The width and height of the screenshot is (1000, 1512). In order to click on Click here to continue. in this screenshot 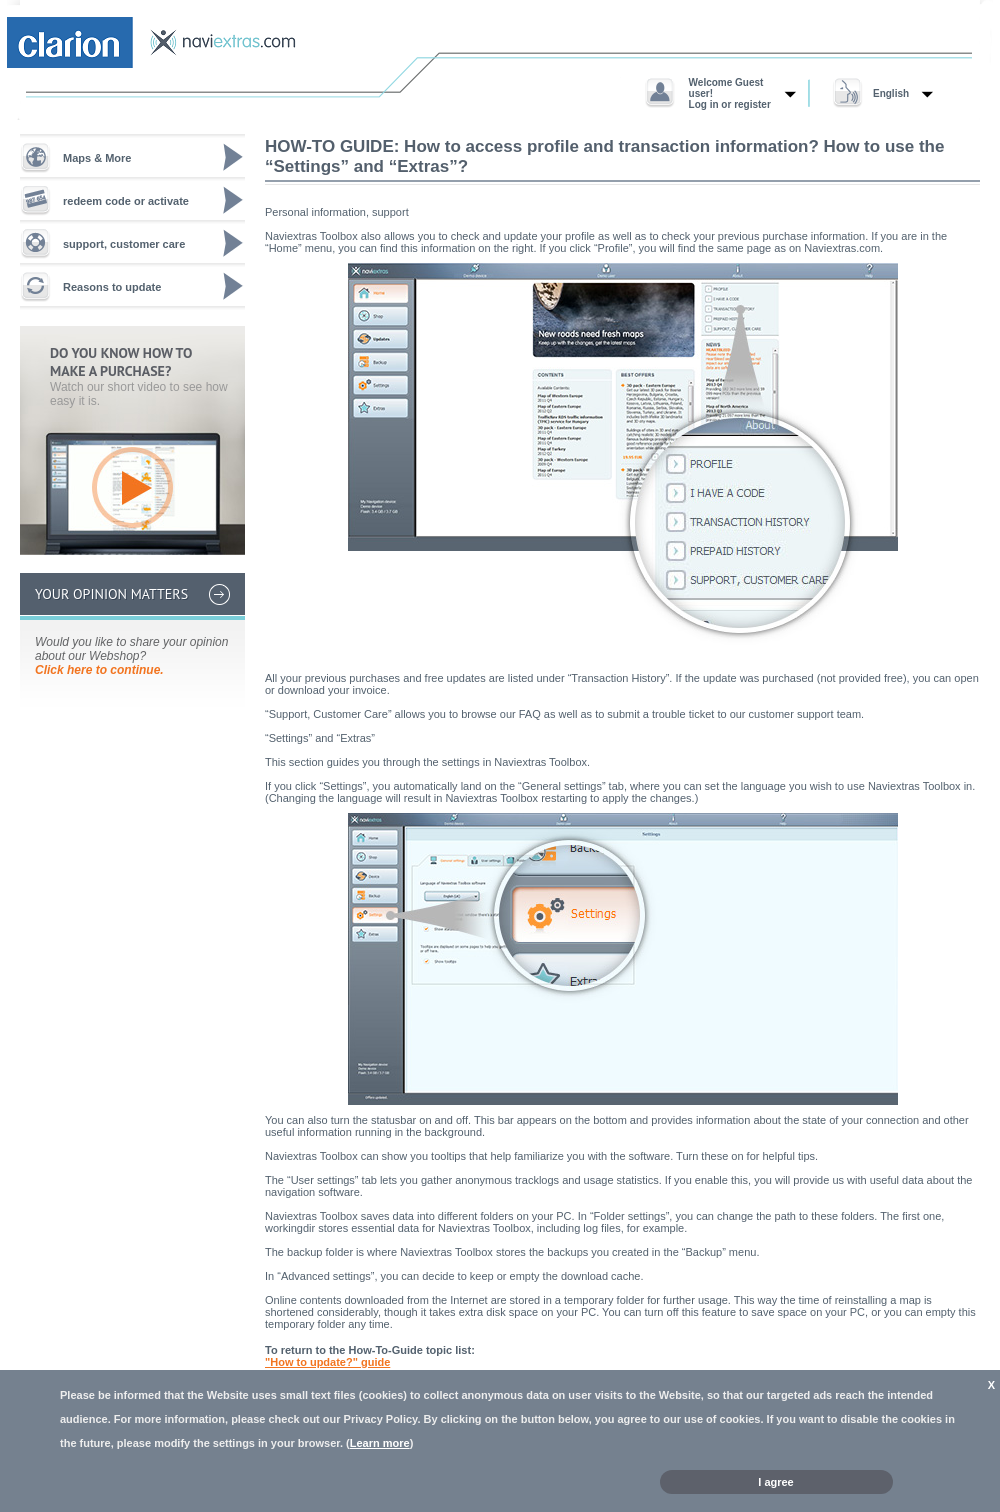, I will do `click(99, 670)`.